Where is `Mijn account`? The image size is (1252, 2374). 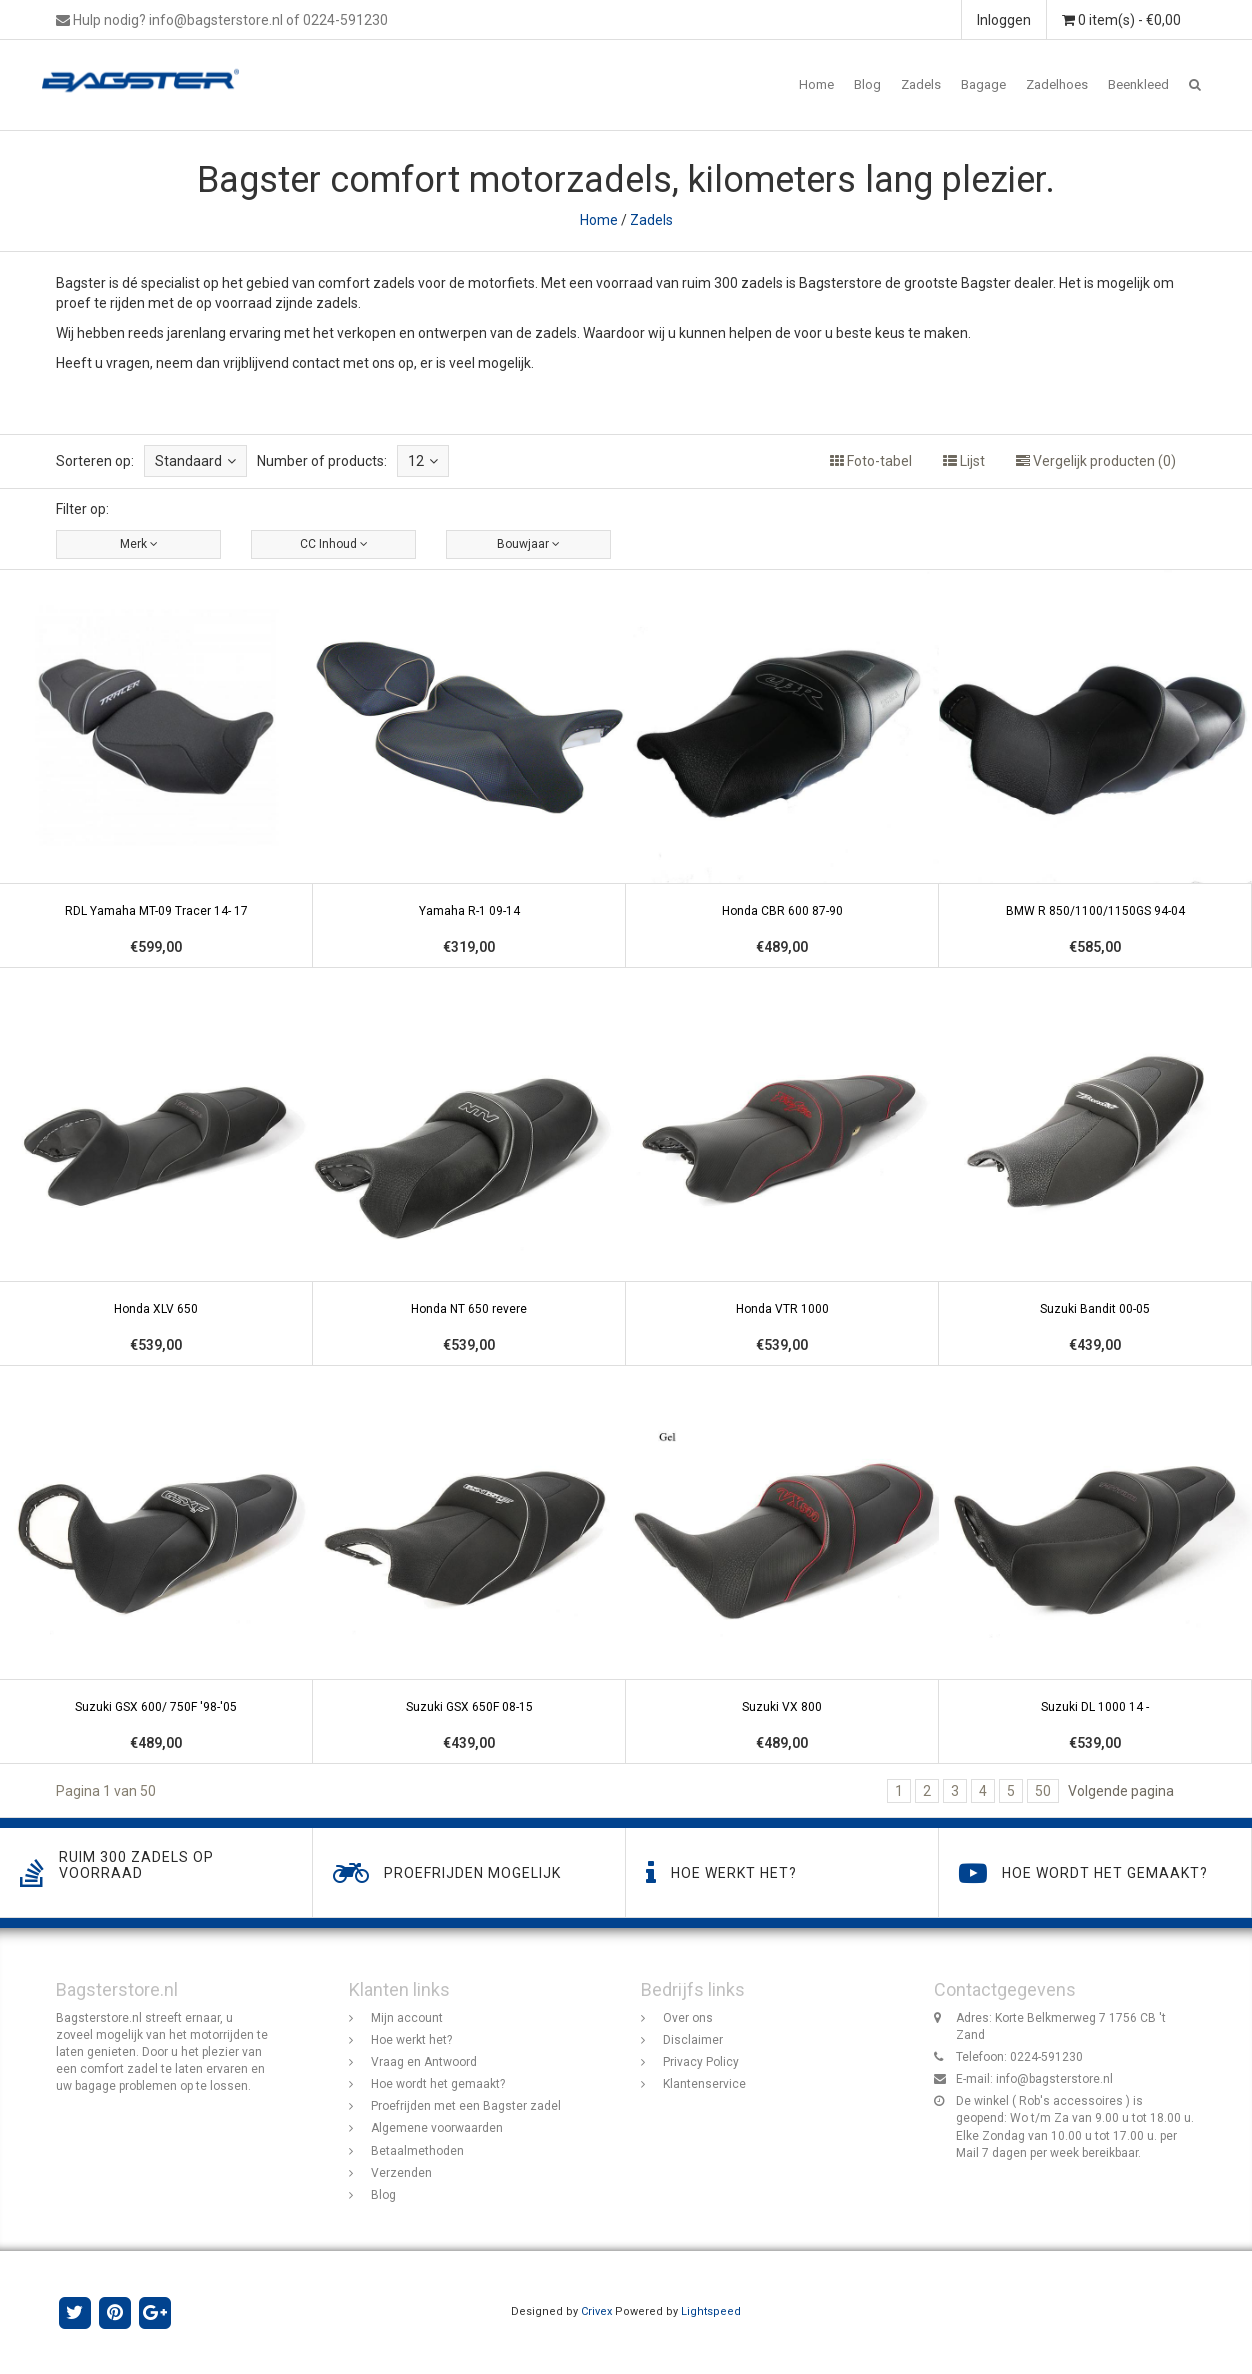
Mijn account is located at coordinates (407, 2018).